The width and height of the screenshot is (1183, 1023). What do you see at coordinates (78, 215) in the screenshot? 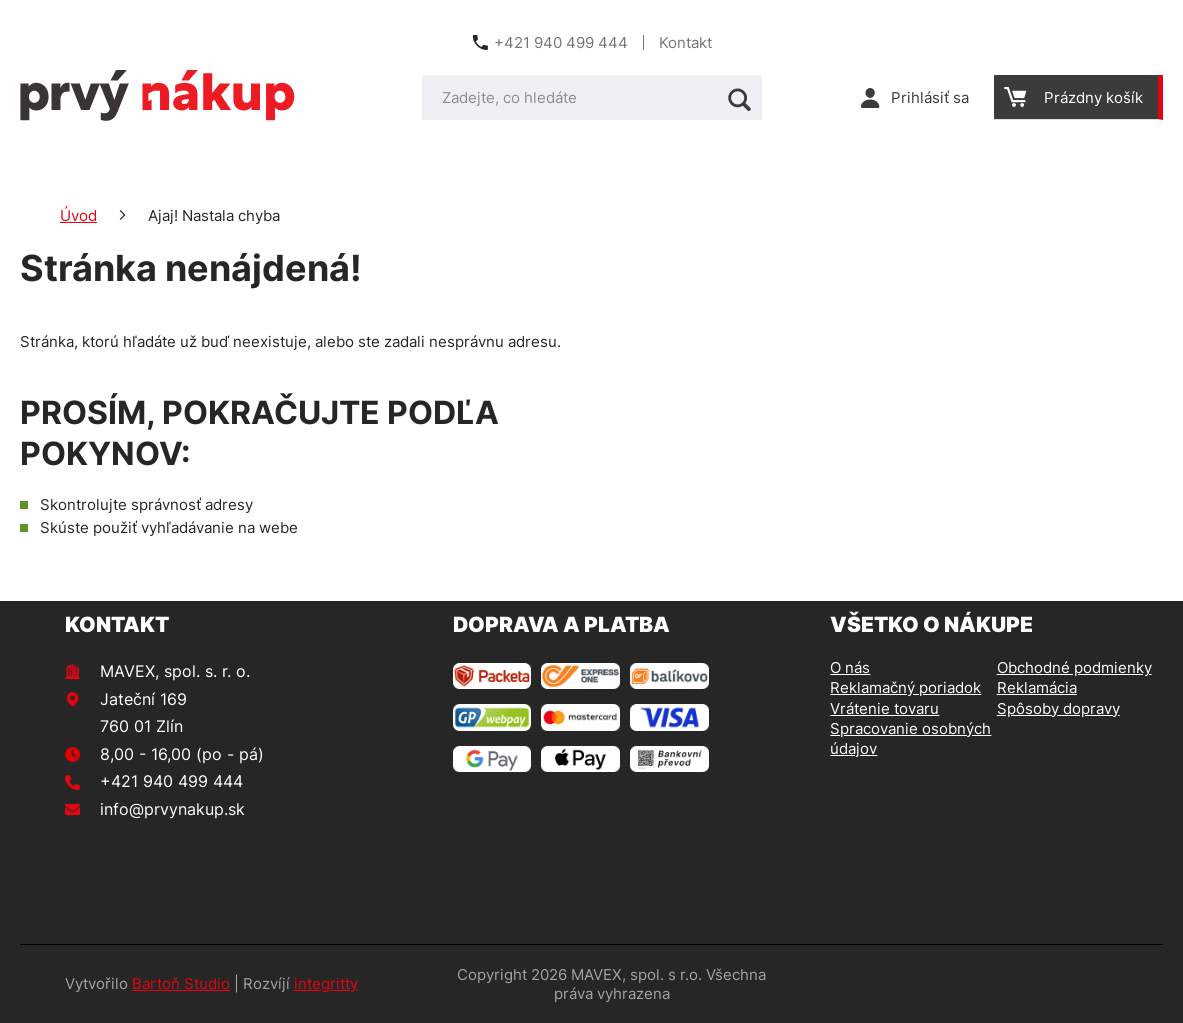
I see `Úvod` at bounding box center [78, 215].